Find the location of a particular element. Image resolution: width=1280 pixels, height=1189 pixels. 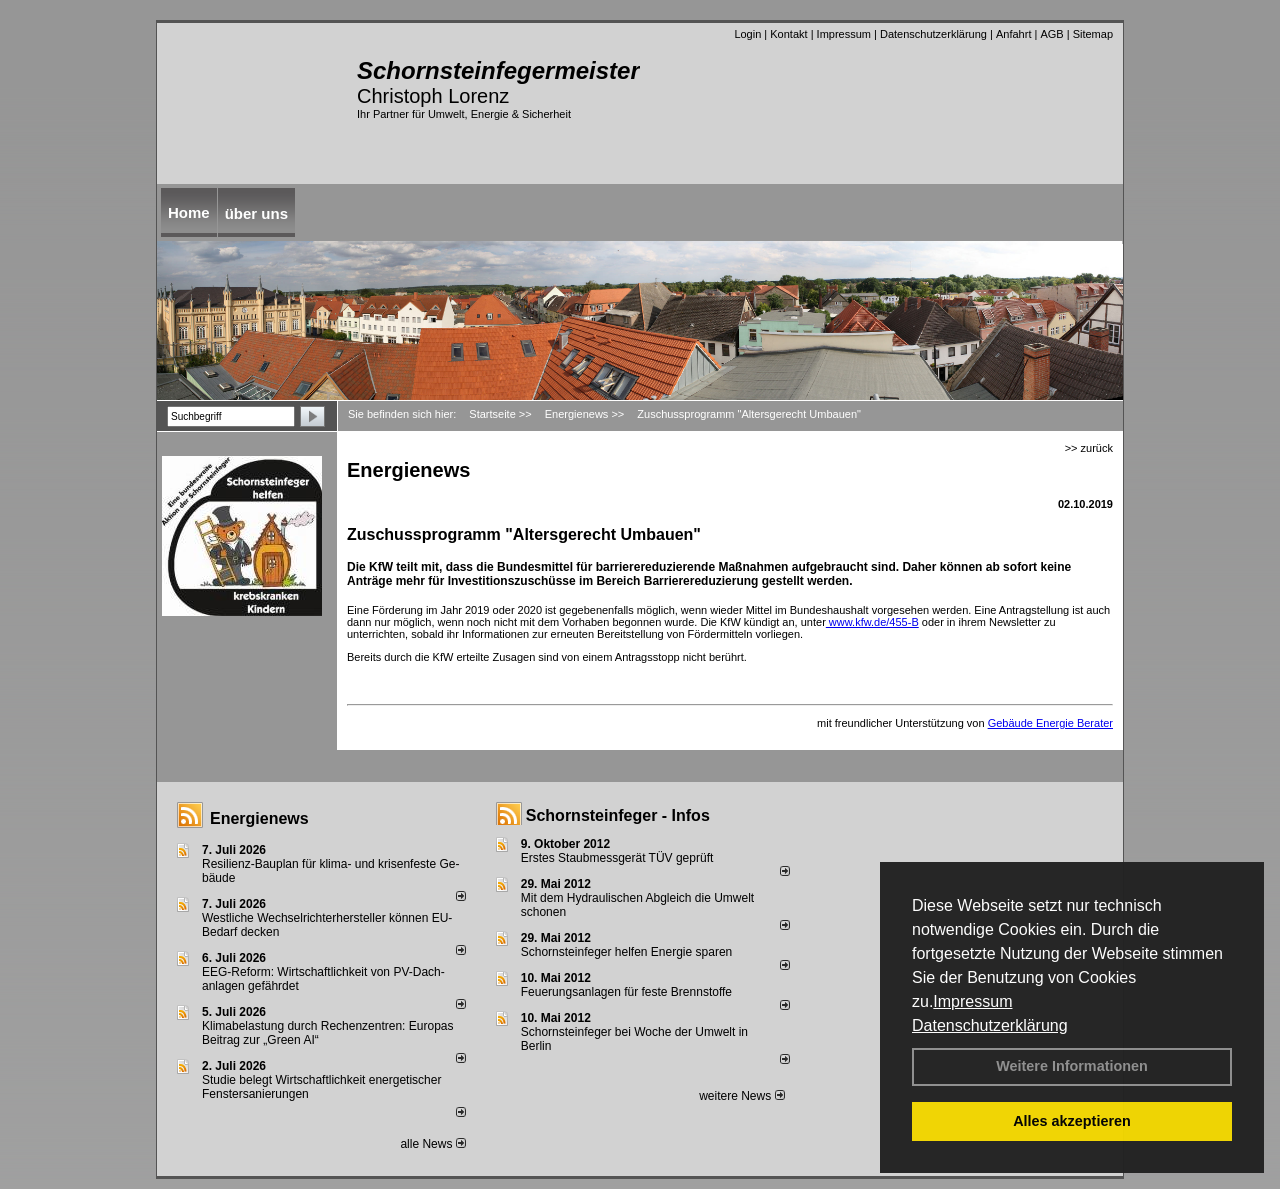

Gebäude Energie Berater is located at coordinates (1050, 723).